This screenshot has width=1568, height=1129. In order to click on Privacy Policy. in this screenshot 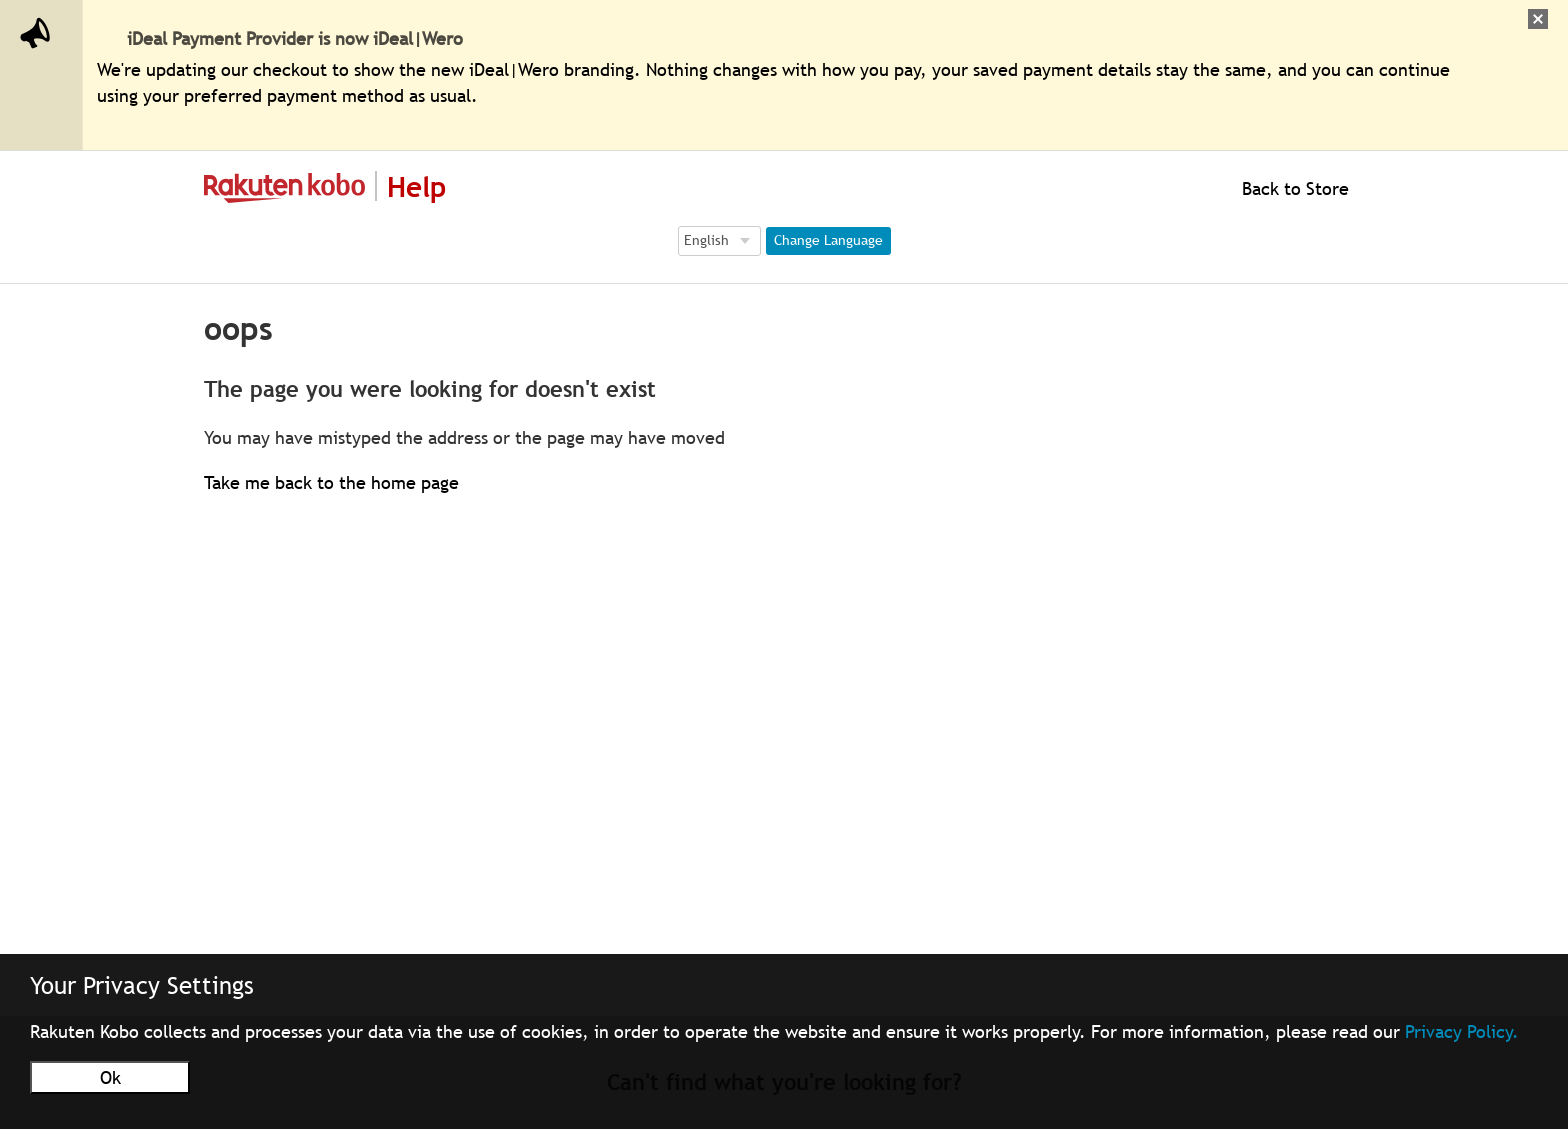, I will do `click(1462, 1031)`.